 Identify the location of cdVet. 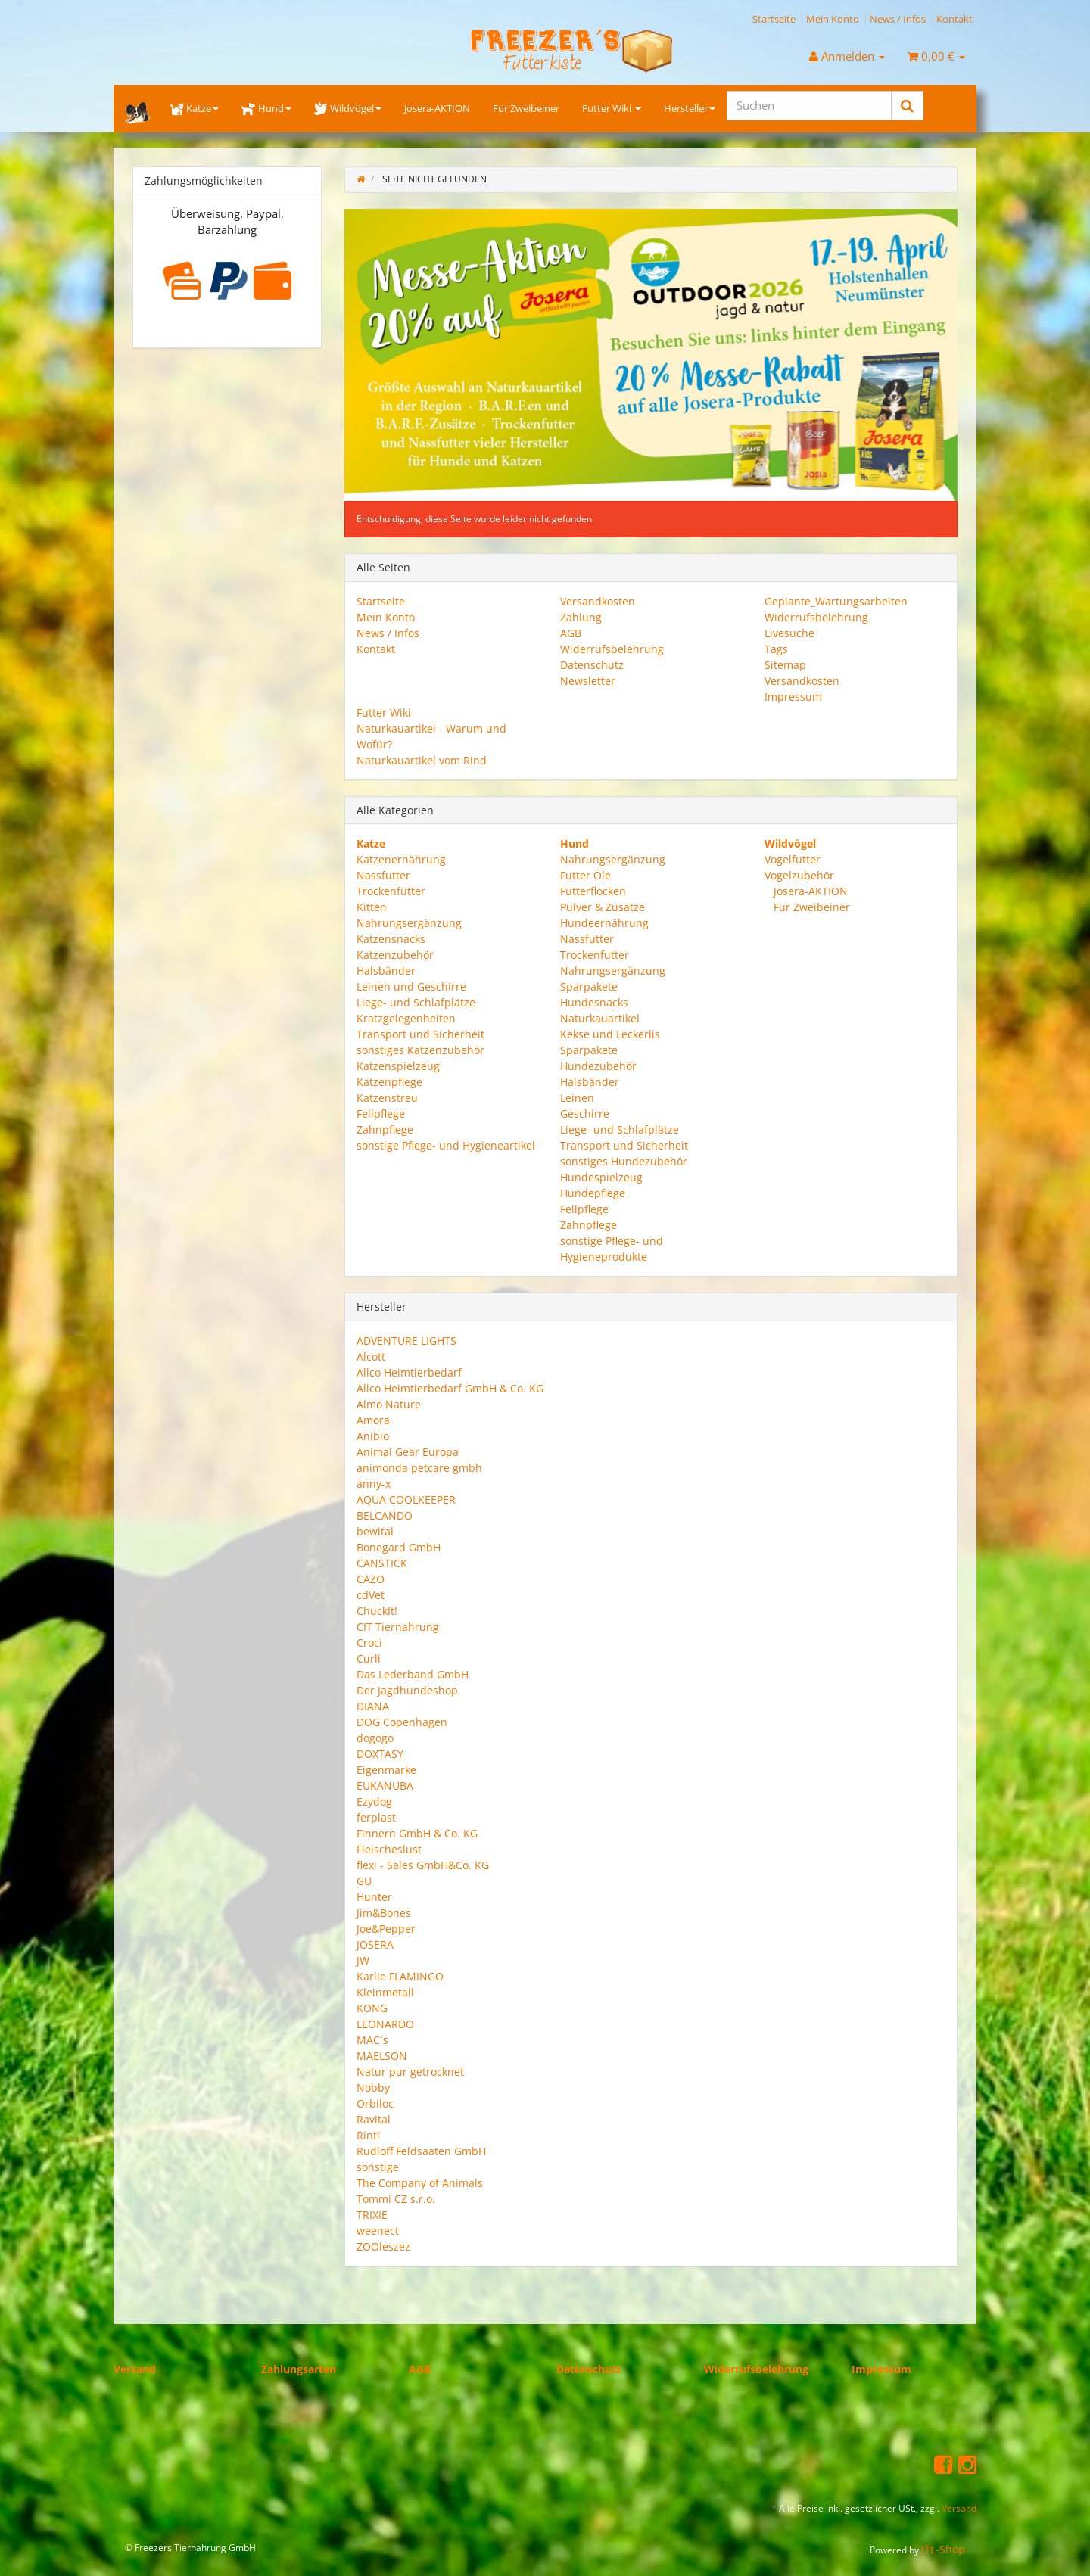
(371, 1595).